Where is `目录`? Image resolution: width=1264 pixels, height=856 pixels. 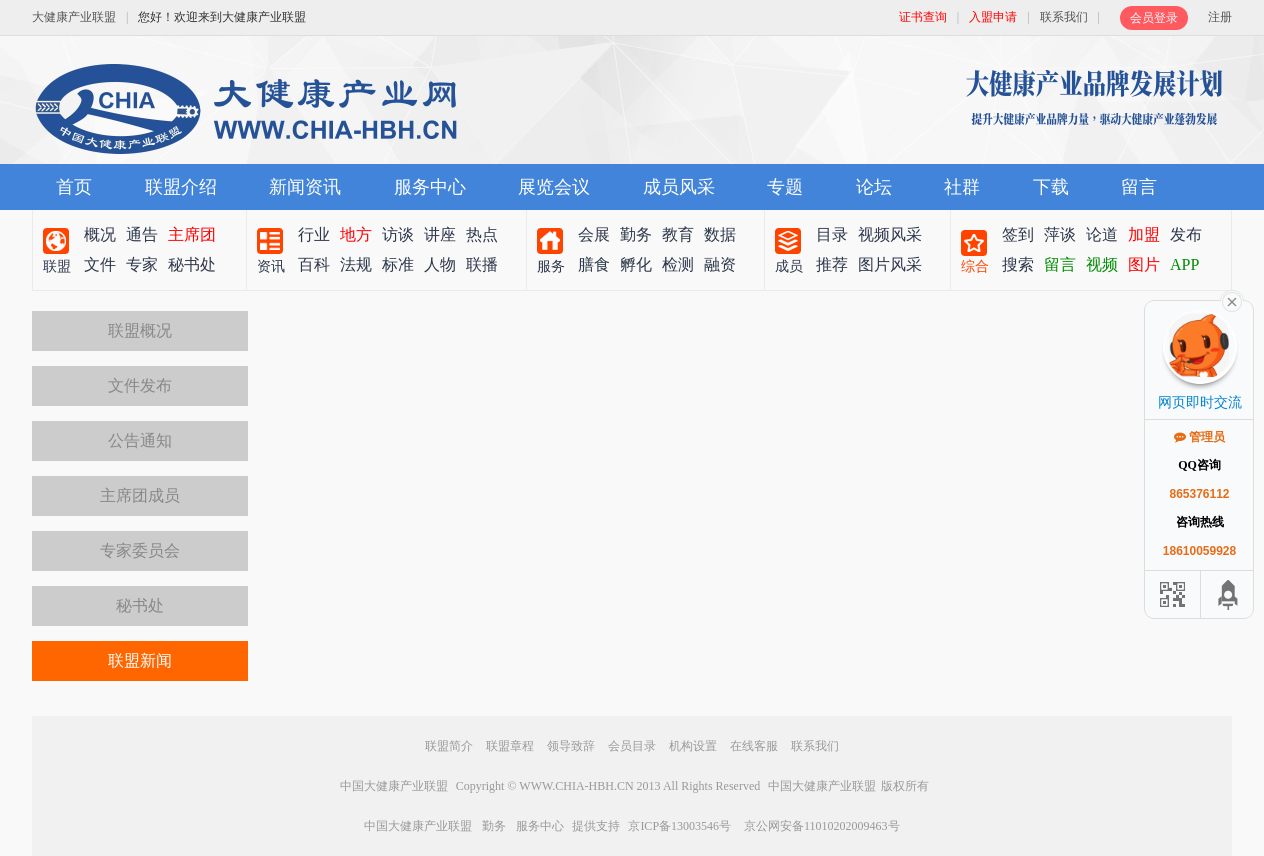 目录 is located at coordinates (832, 234).